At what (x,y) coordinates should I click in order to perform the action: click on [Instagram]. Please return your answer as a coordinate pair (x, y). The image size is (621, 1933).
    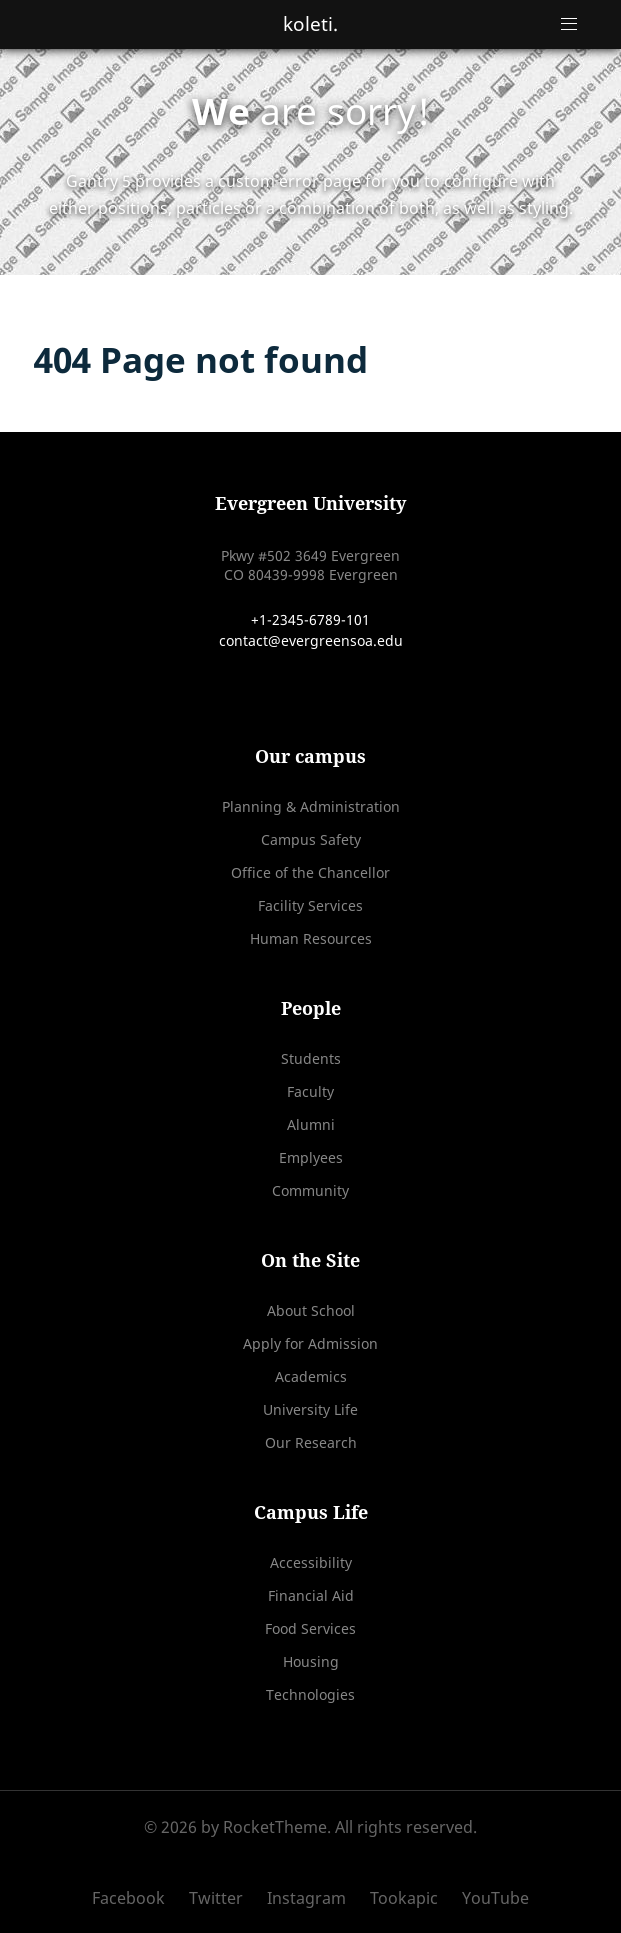
    Looking at the image, I should click on (308, 1898).